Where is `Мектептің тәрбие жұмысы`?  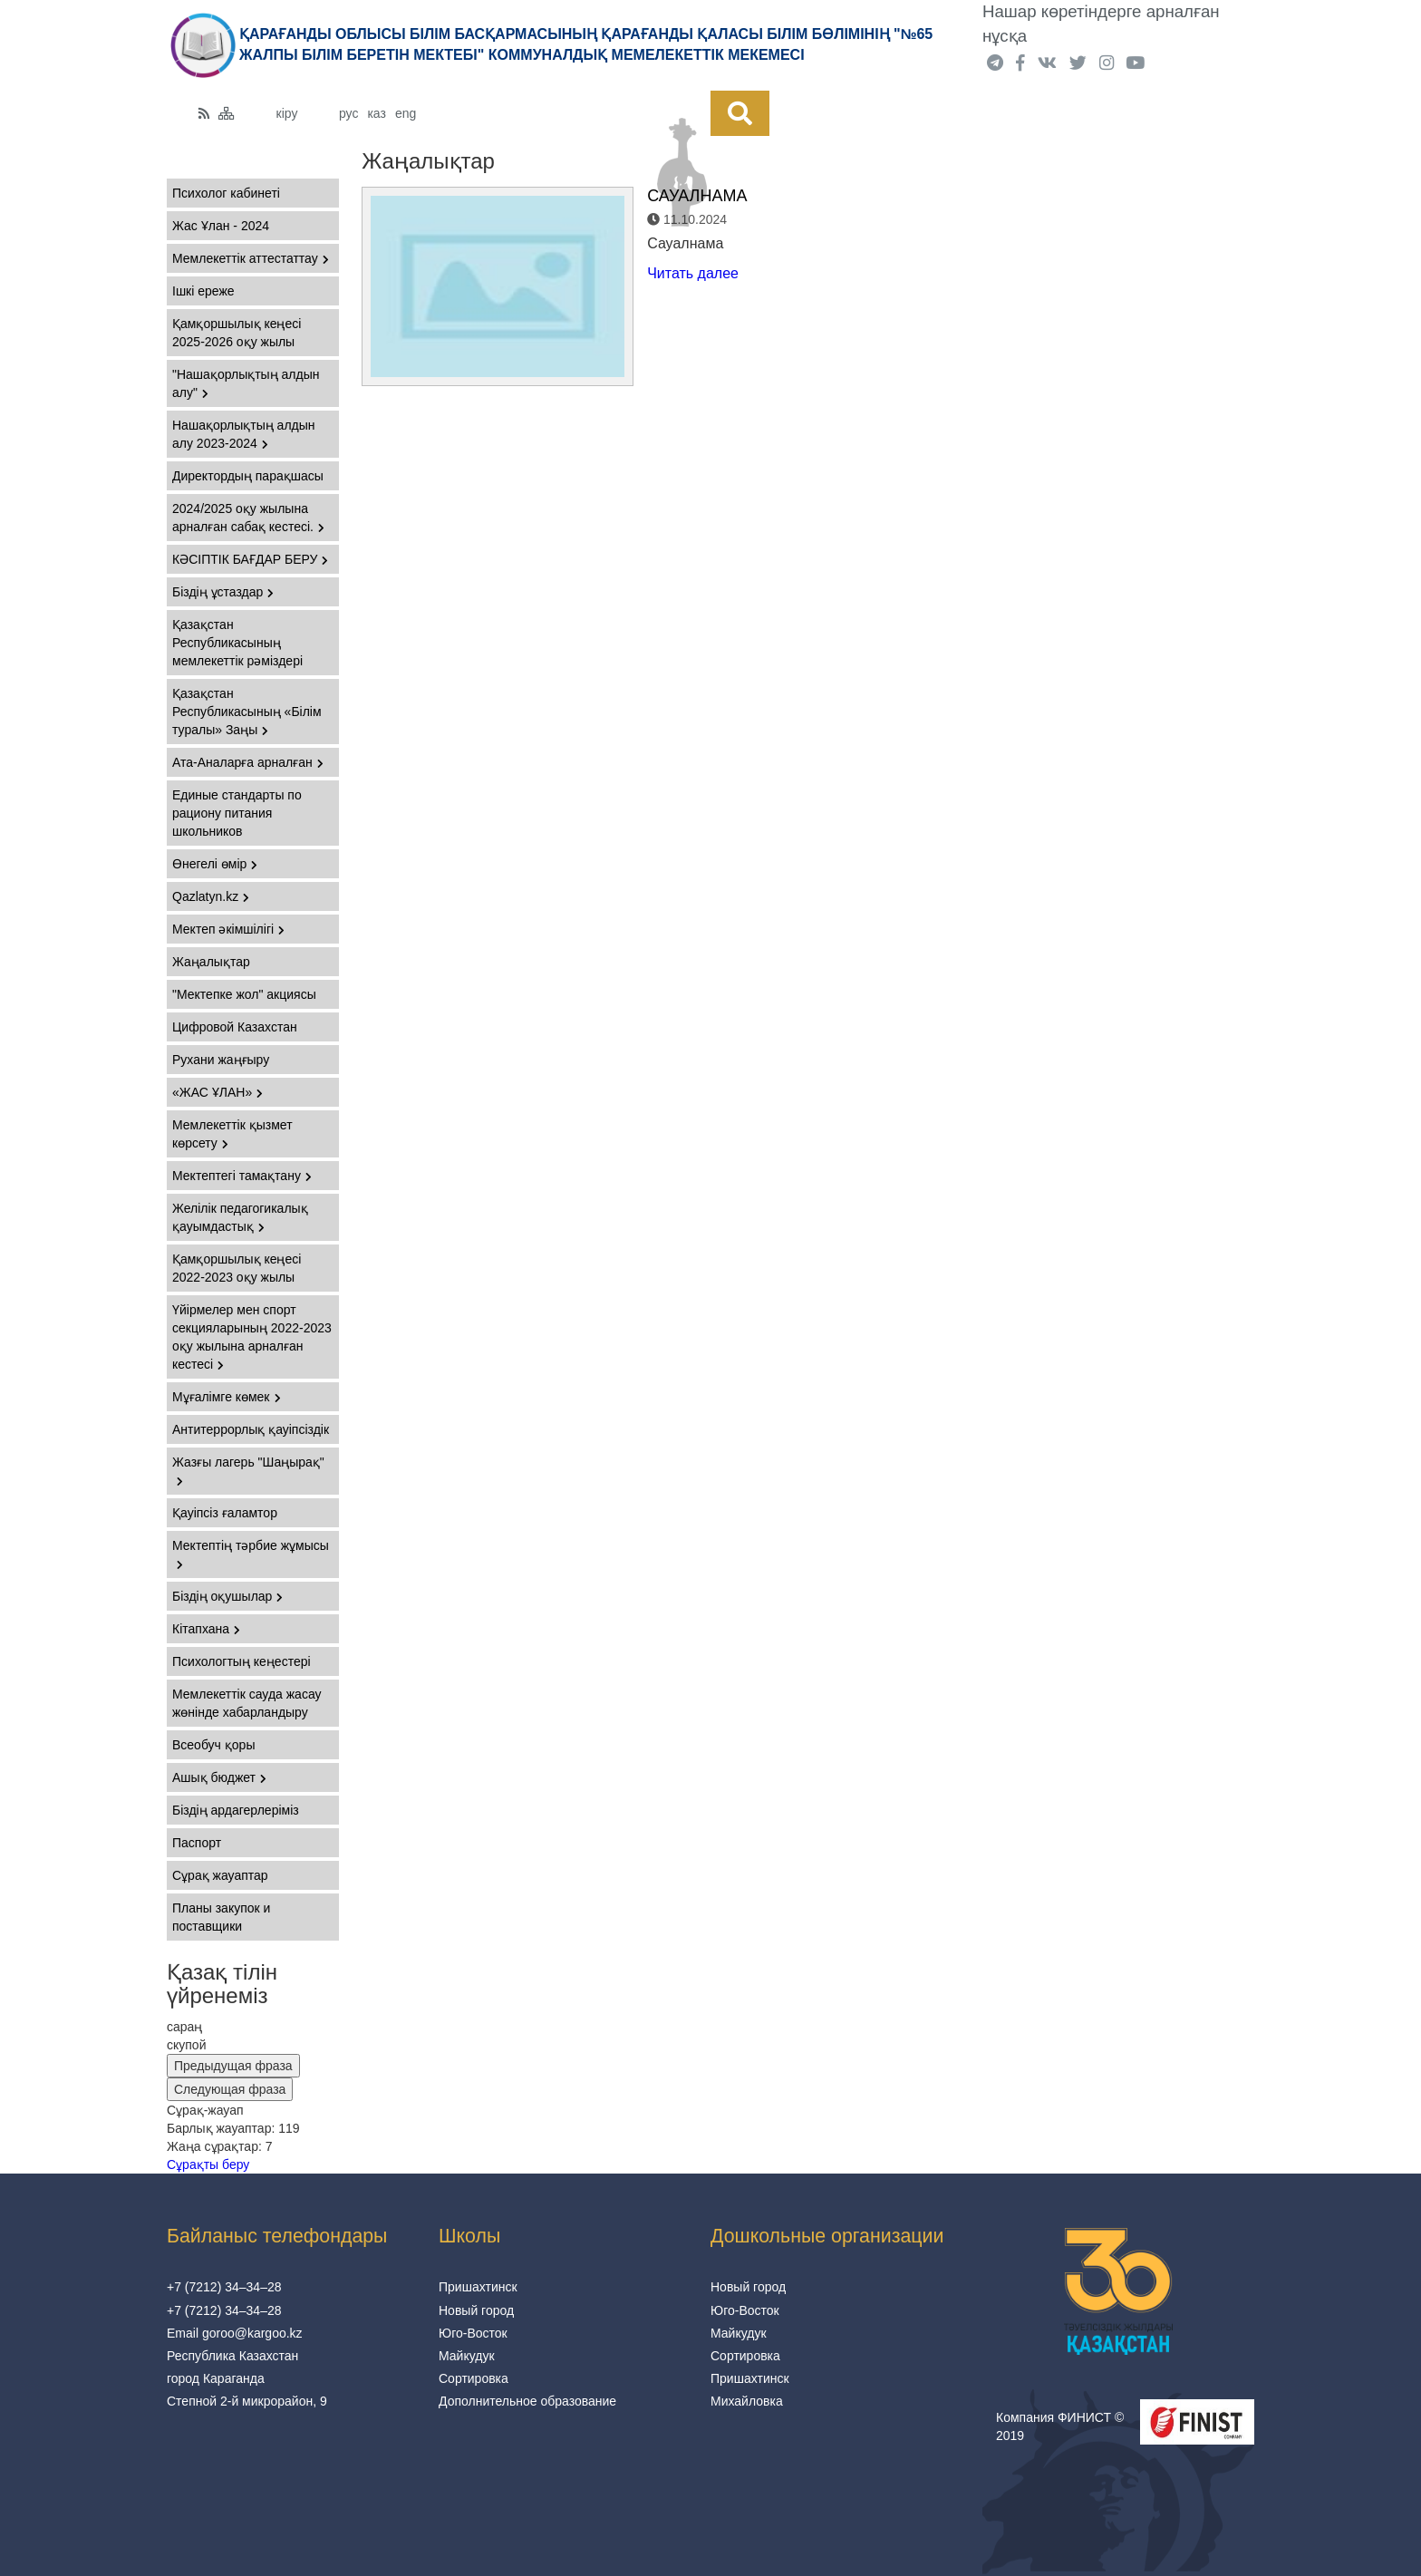 Мектептің тәрбие жұмысы is located at coordinates (250, 1554).